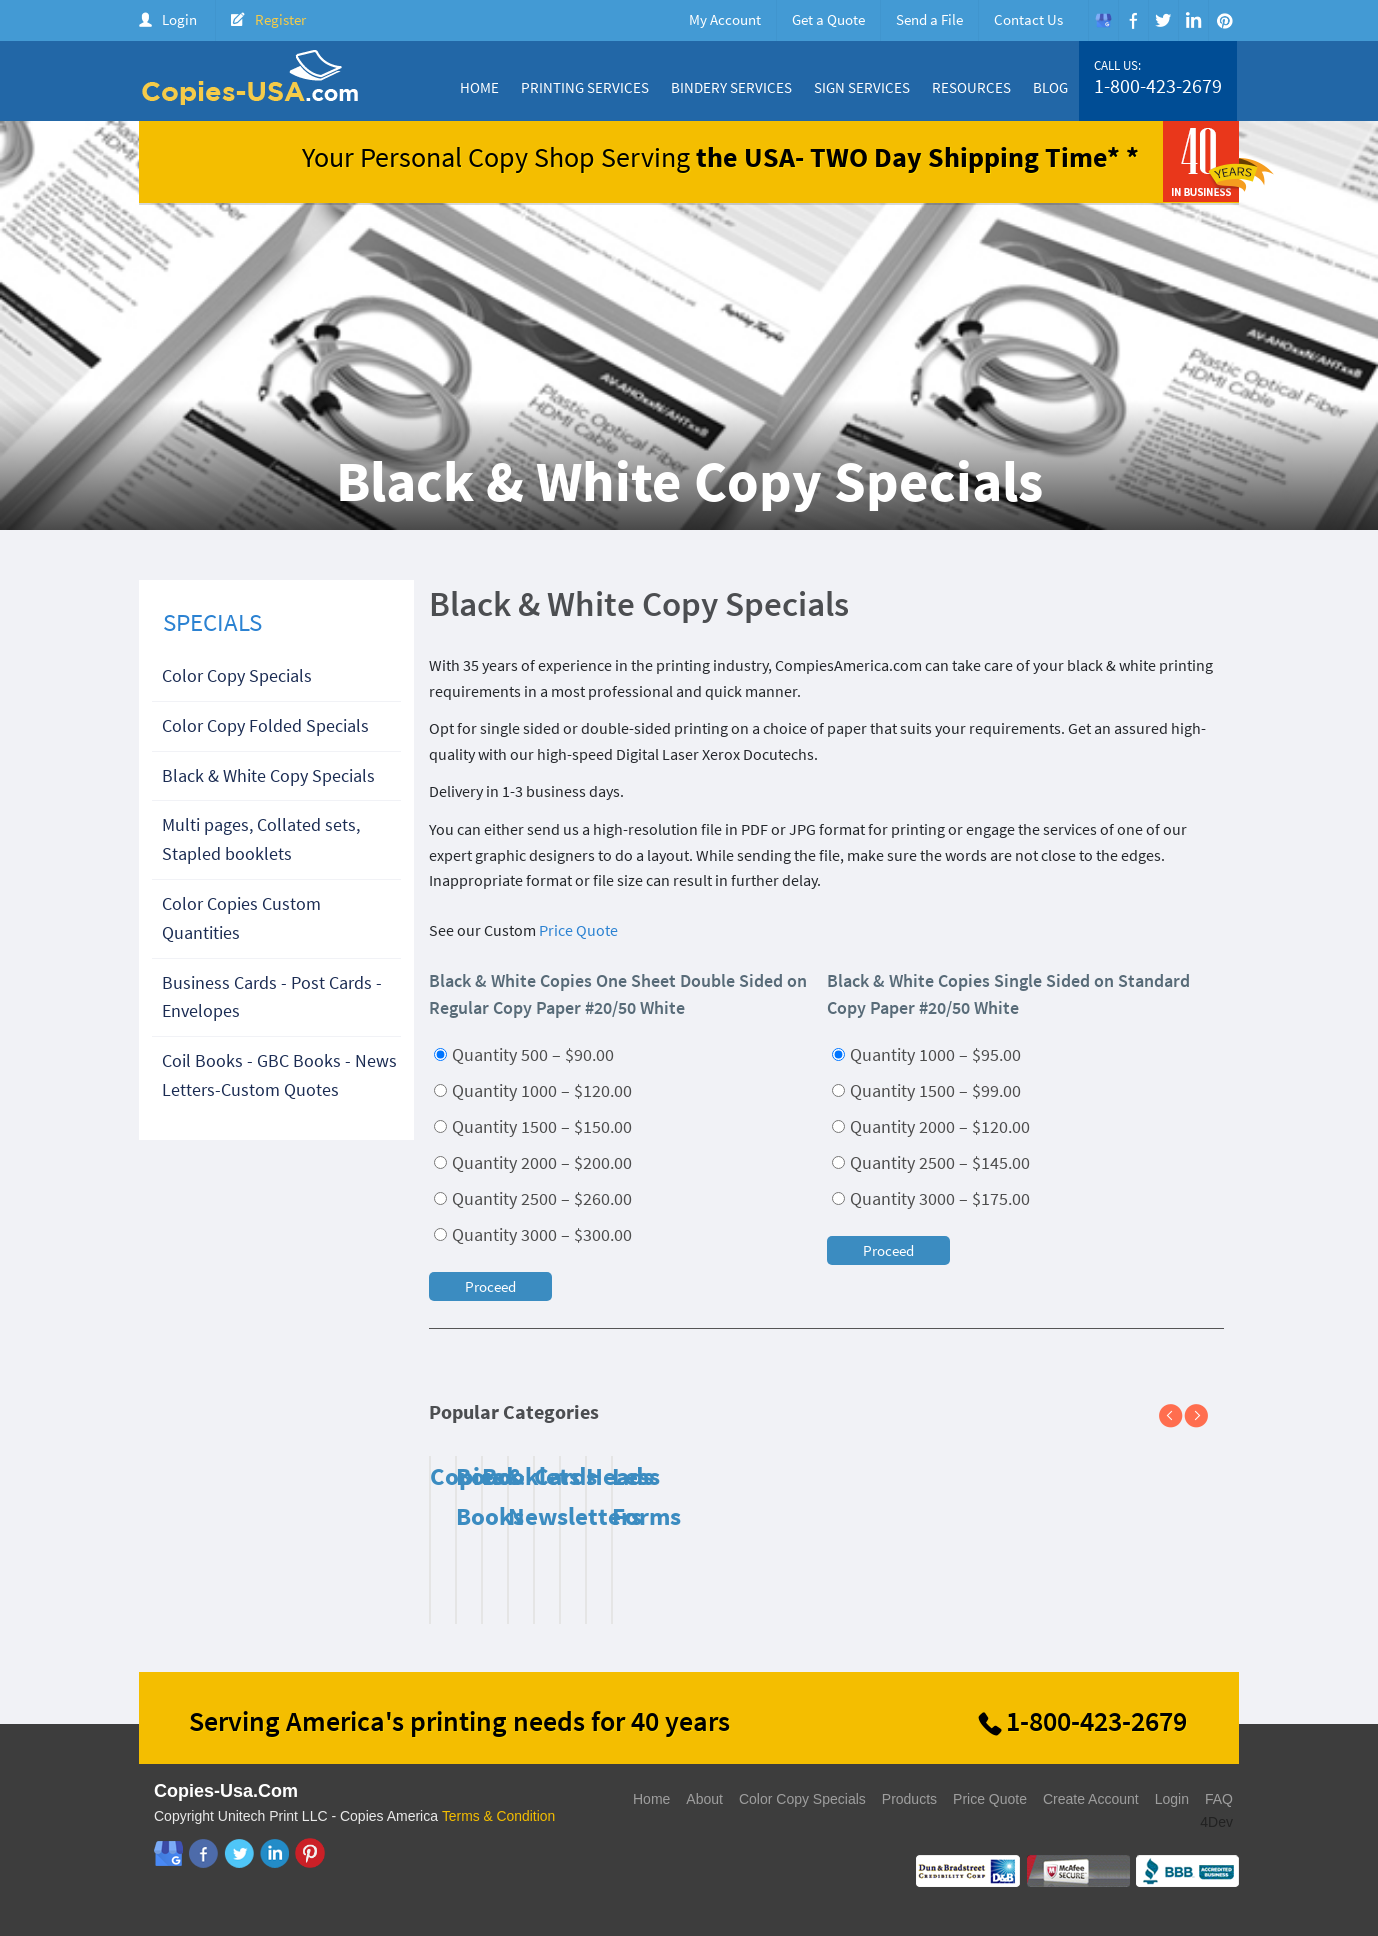 This screenshot has height=1936, width=1378. What do you see at coordinates (533, 1090) in the screenshot?
I see `Quantity 1000 – $120.00` at bounding box center [533, 1090].